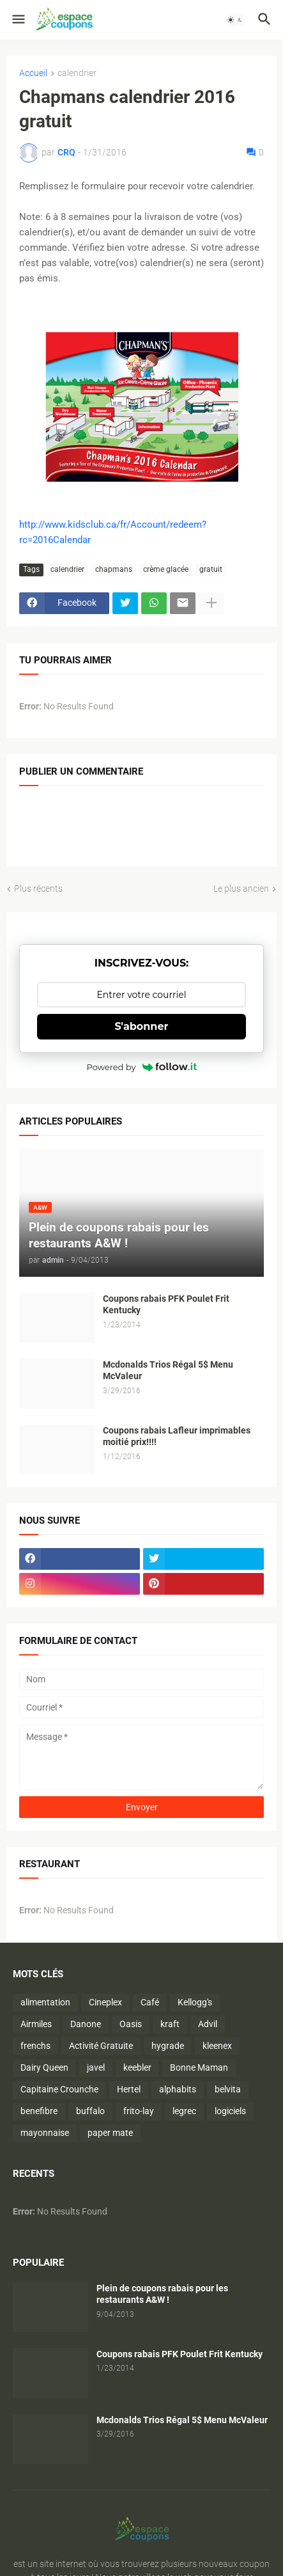  I want to click on calendrier, so click(76, 73).